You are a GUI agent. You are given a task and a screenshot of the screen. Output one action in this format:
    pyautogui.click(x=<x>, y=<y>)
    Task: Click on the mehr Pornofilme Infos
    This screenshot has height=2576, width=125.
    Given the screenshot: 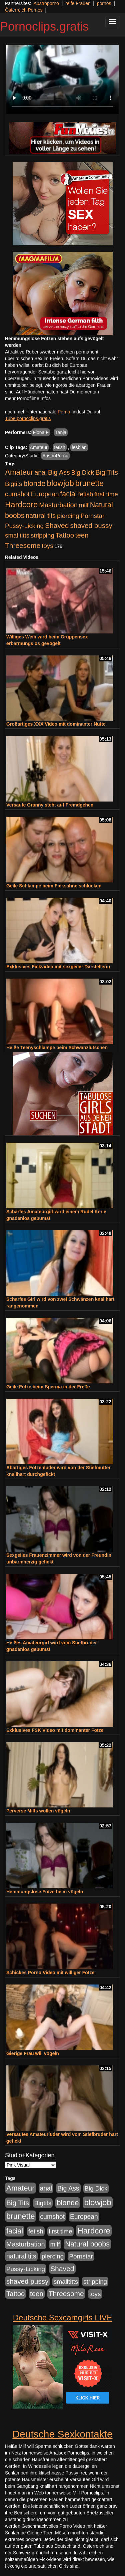 What is the action you would take?
    pyautogui.click(x=28, y=398)
    